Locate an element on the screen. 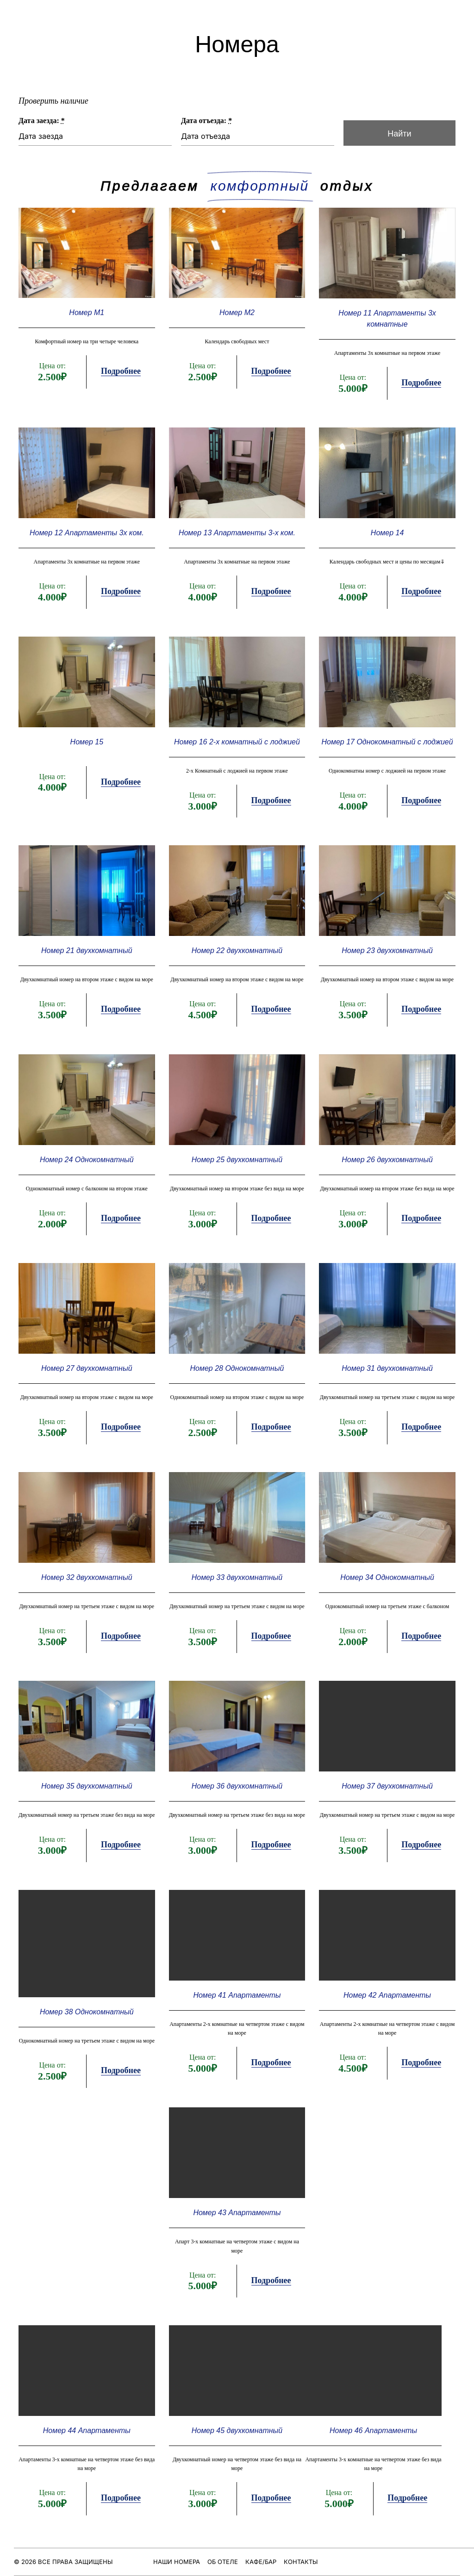  Номер 32 двухкомнатный is located at coordinates (90, 1572).